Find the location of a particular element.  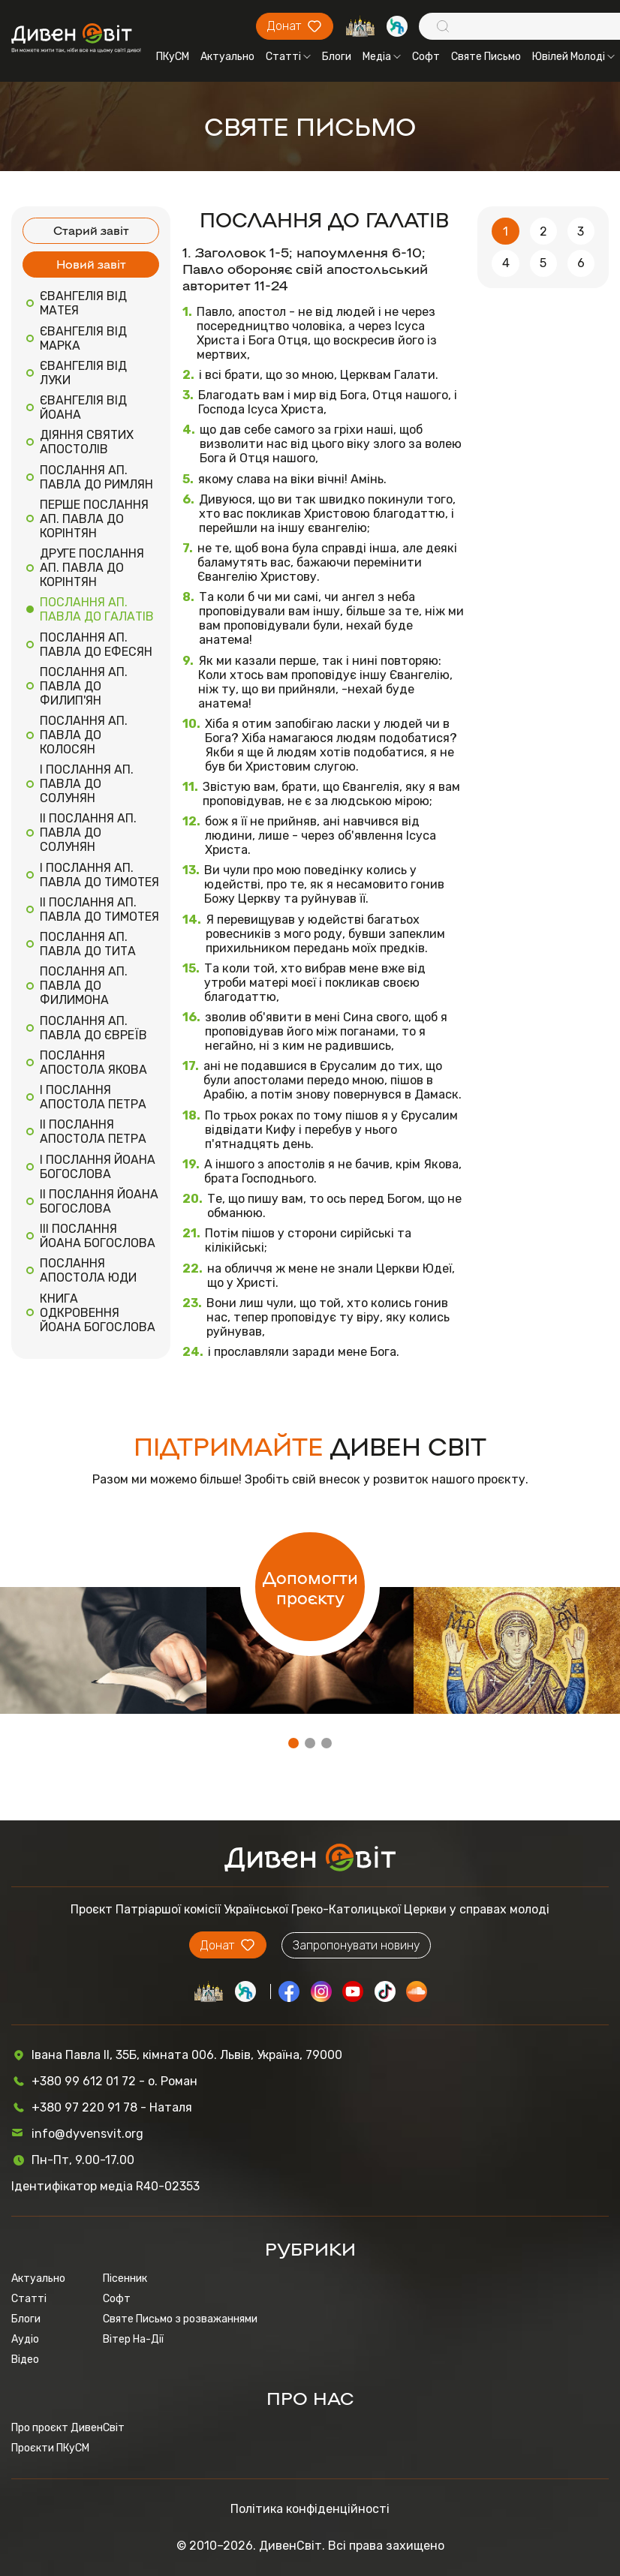

Допомогти проєкту is located at coordinates (310, 1587).